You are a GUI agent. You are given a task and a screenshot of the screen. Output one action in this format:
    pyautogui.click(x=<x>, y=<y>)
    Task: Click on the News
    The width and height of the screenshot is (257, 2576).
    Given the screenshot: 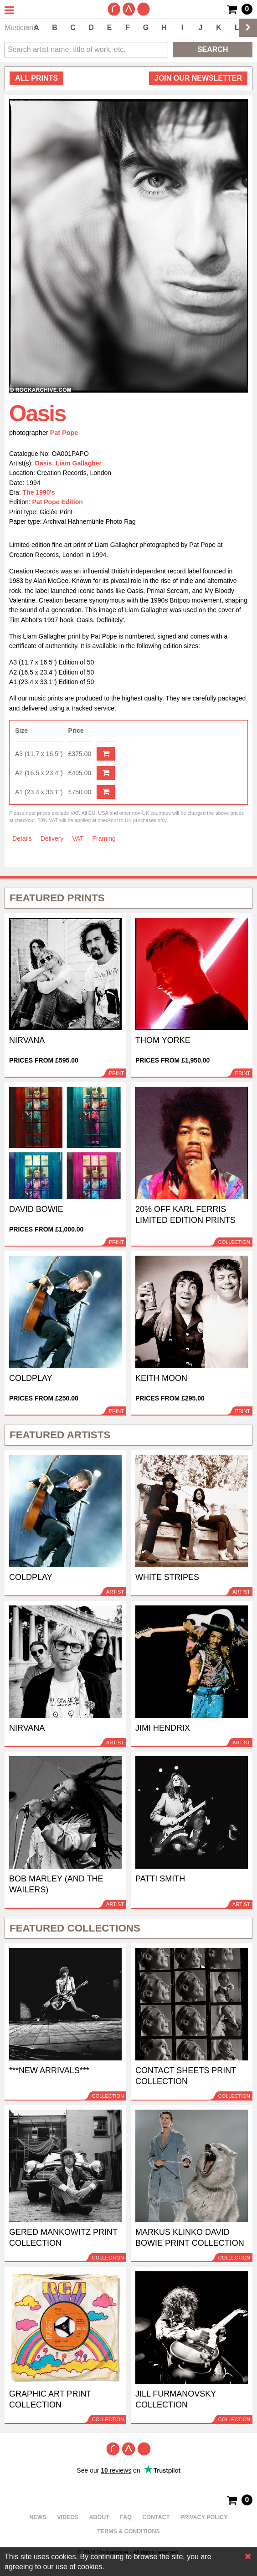 What is the action you would take?
    pyautogui.click(x=37, y=2517)
    